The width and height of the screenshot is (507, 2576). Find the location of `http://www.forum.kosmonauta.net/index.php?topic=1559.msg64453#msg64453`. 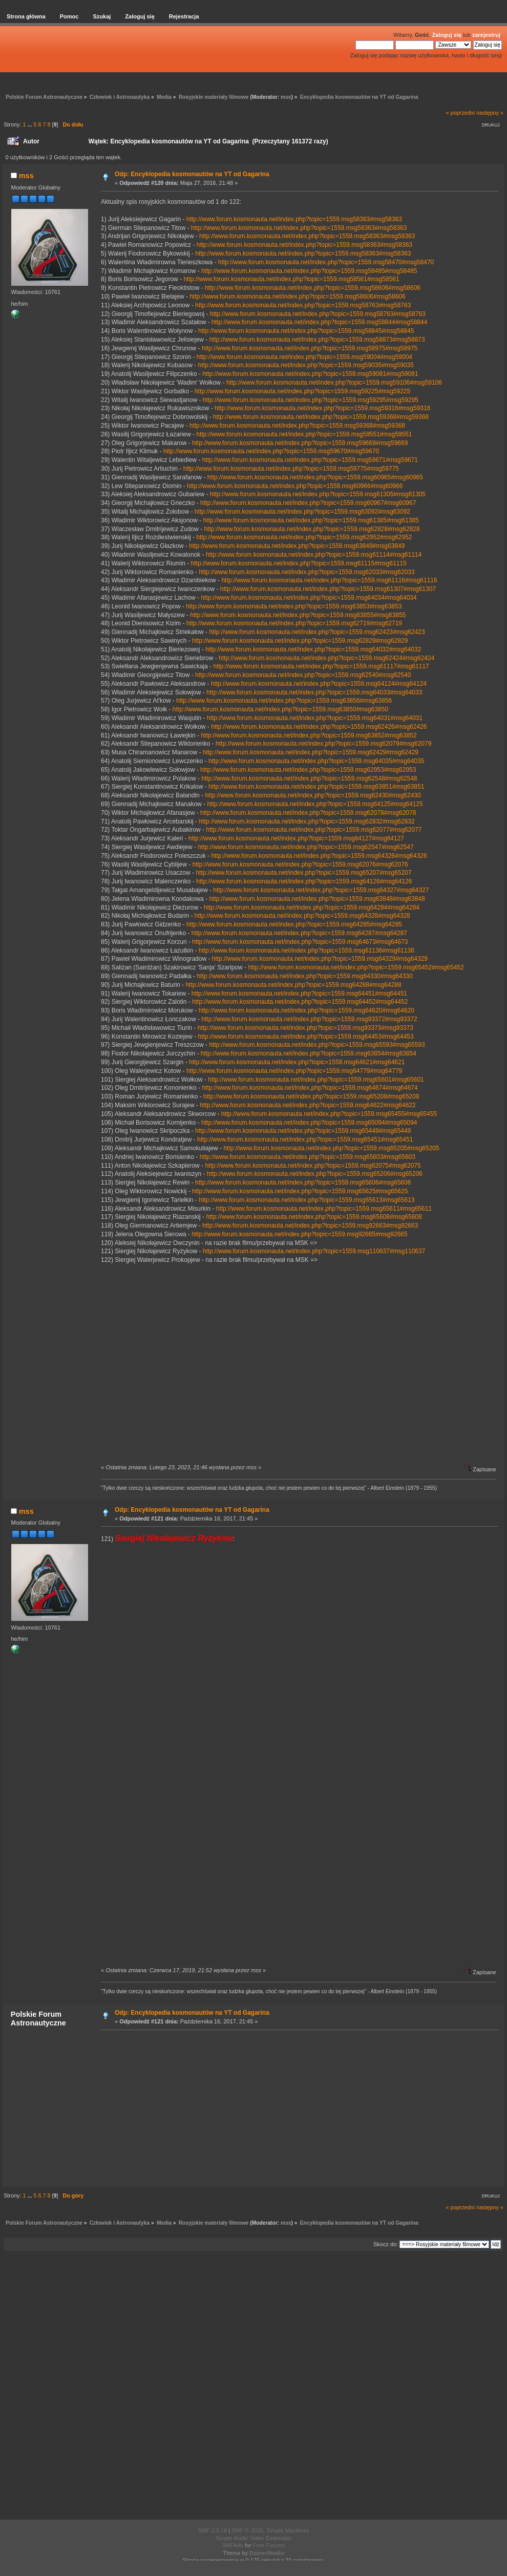

http://www.forum.kosmonauta.net/index.php?topic=1559.msg64453#msg64453 is located at coordinates (305, 1036).